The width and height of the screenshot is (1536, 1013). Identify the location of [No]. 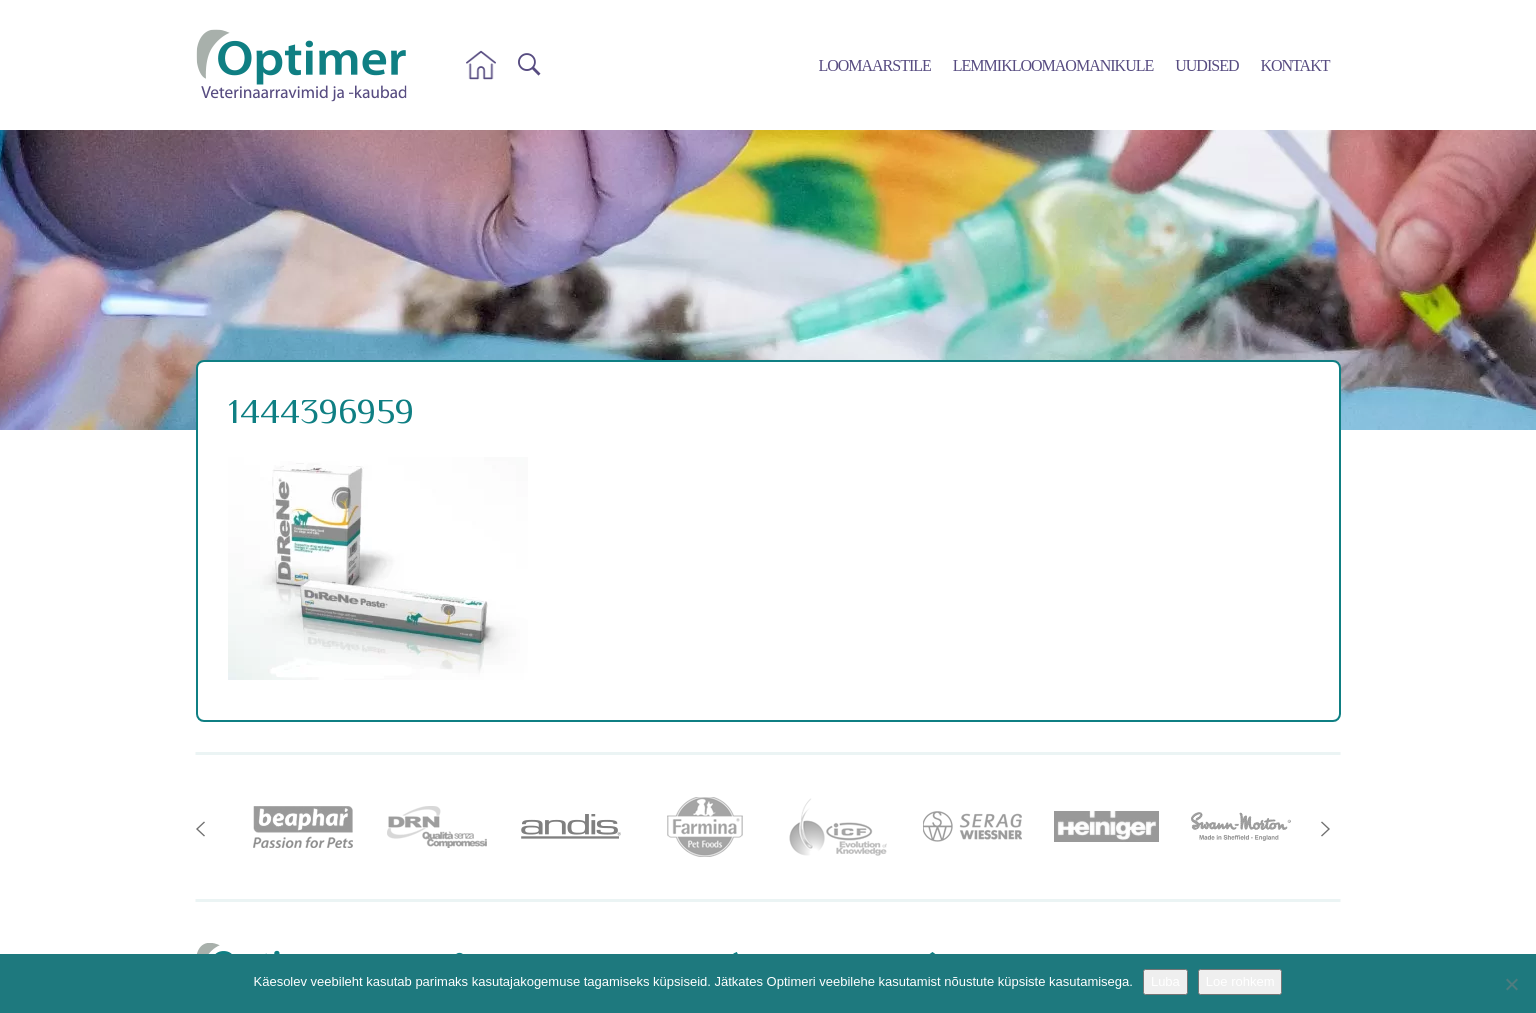
(1511, 984).